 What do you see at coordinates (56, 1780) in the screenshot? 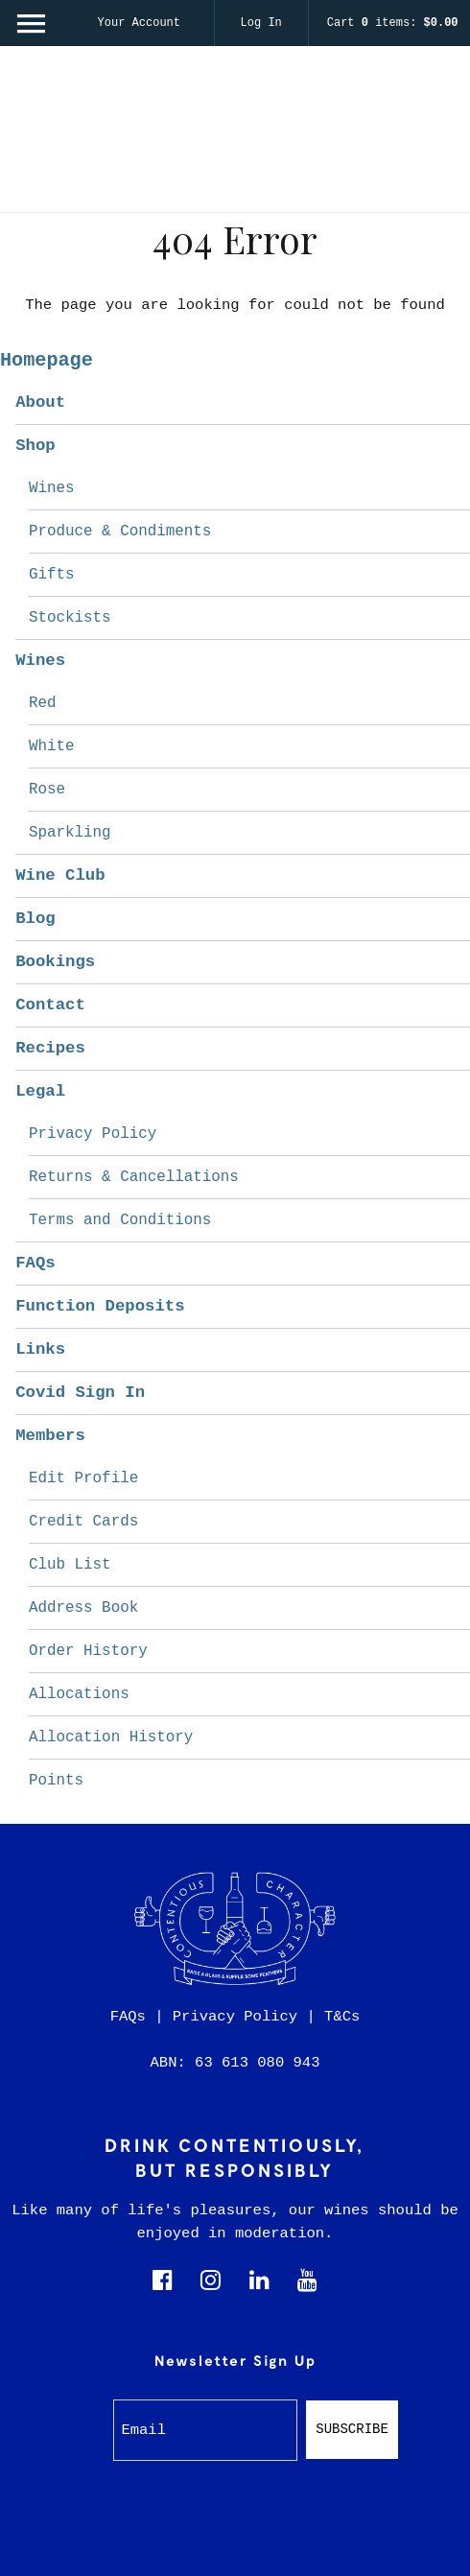
I see `Points` at bounding box center [56, 1780].